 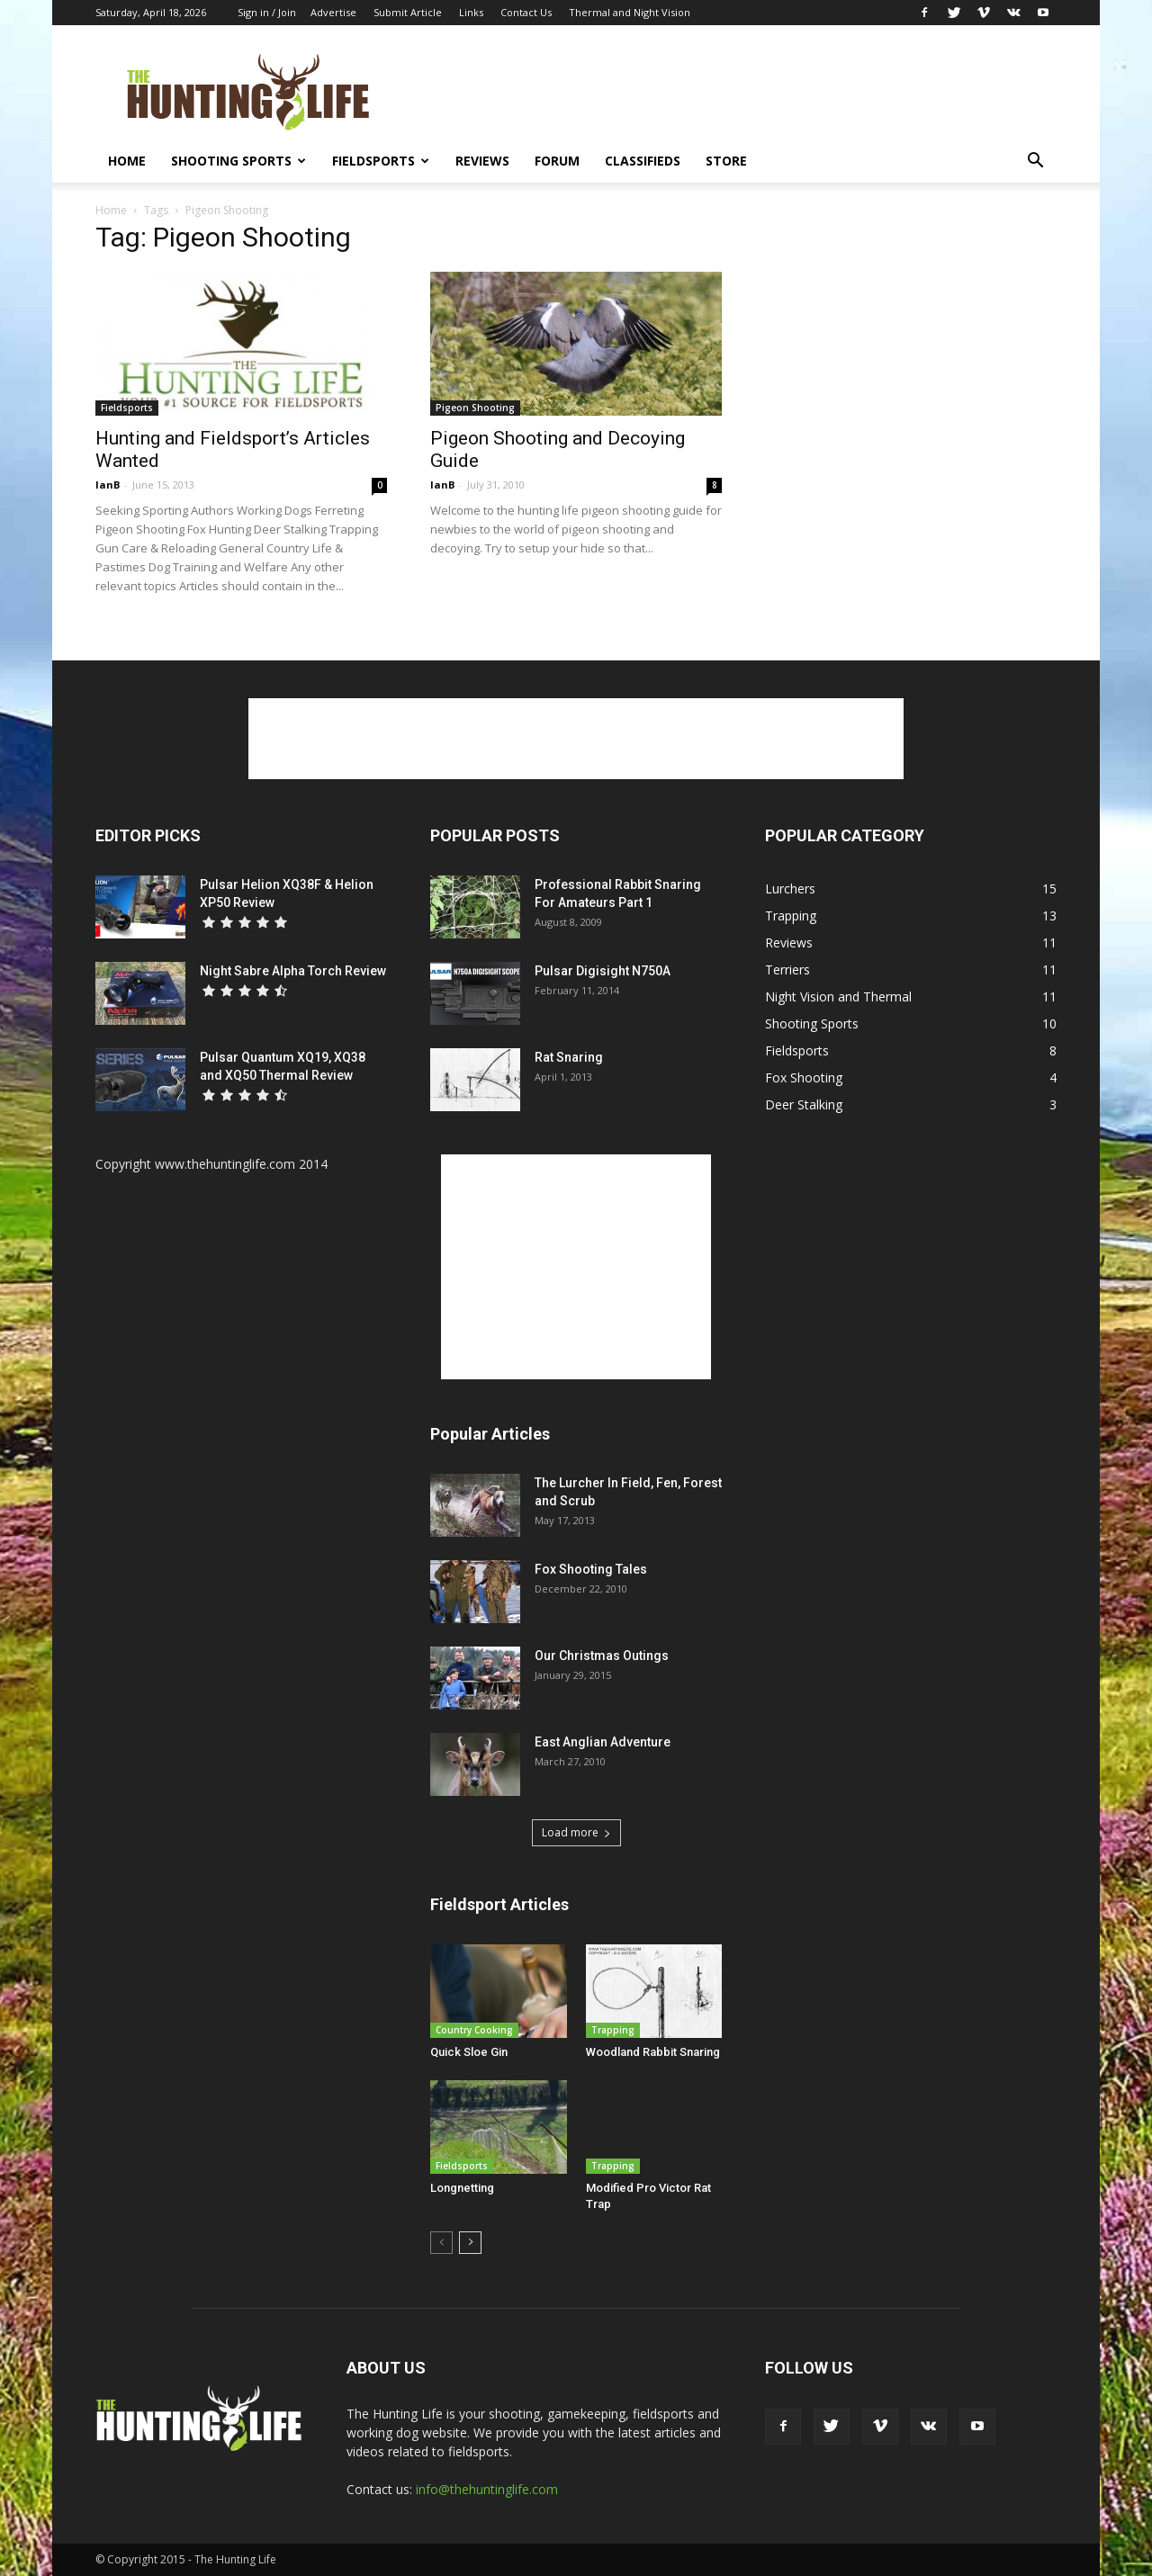 I want to click on Sign in / Join, so click(x=267, y=12).